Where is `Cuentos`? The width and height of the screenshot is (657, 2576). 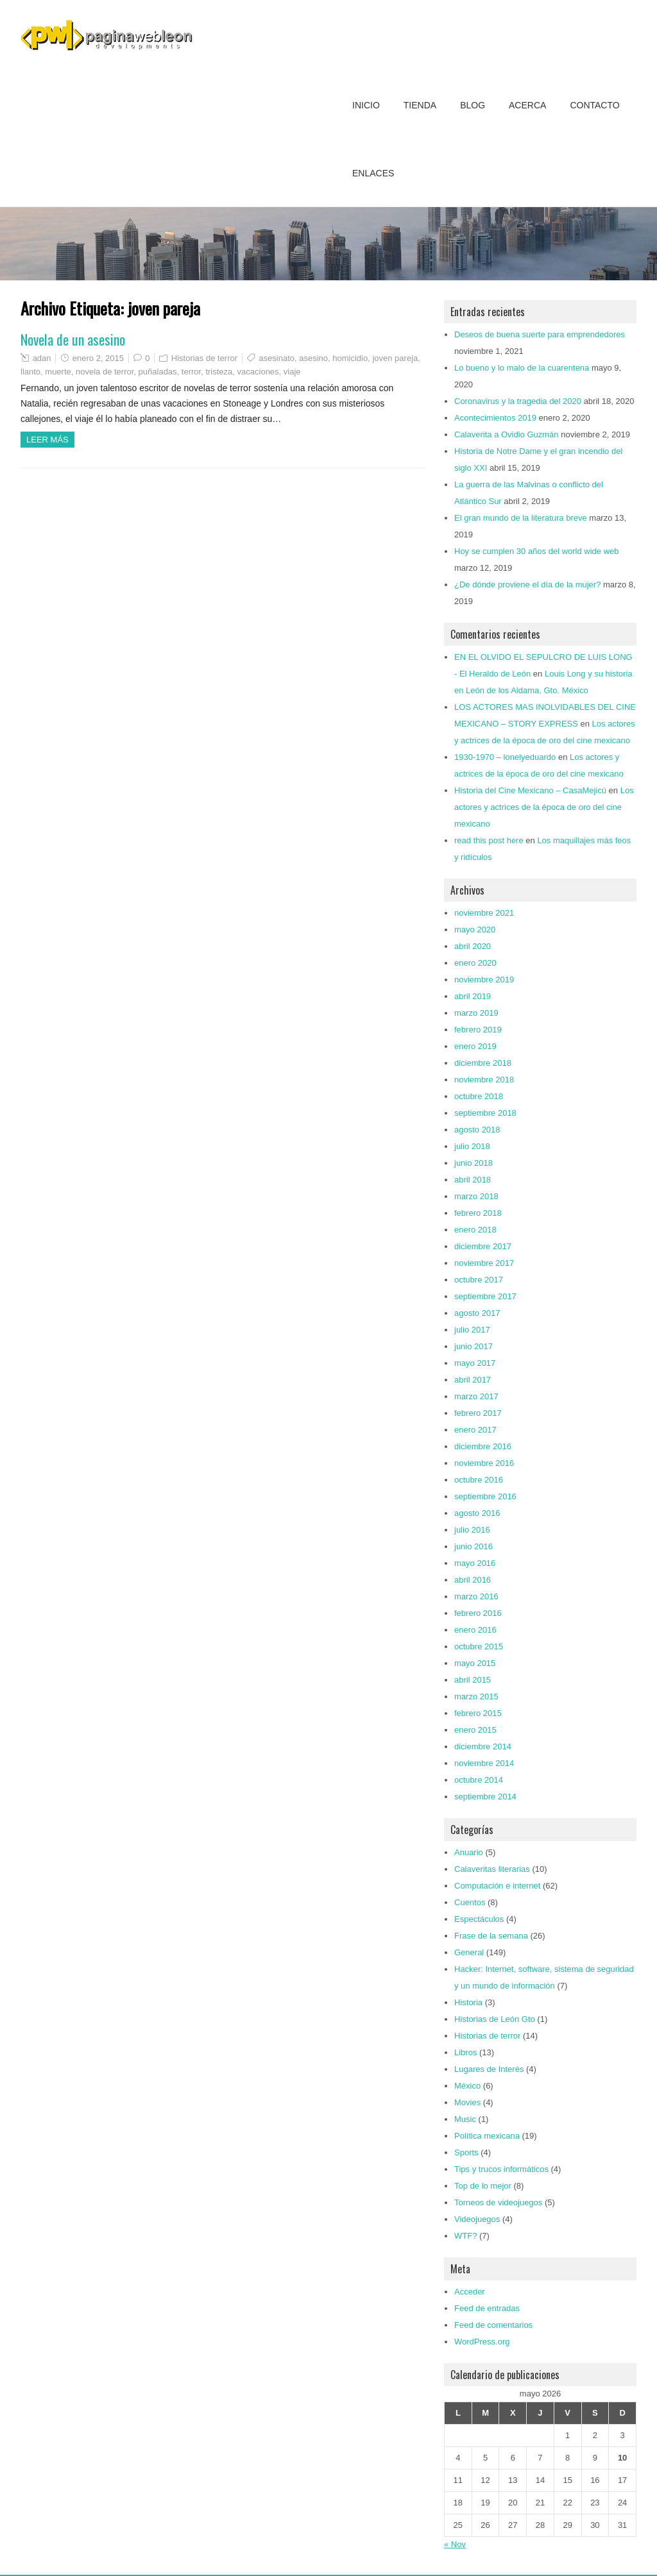 Cuentos is located at coordinates (469, 1902).